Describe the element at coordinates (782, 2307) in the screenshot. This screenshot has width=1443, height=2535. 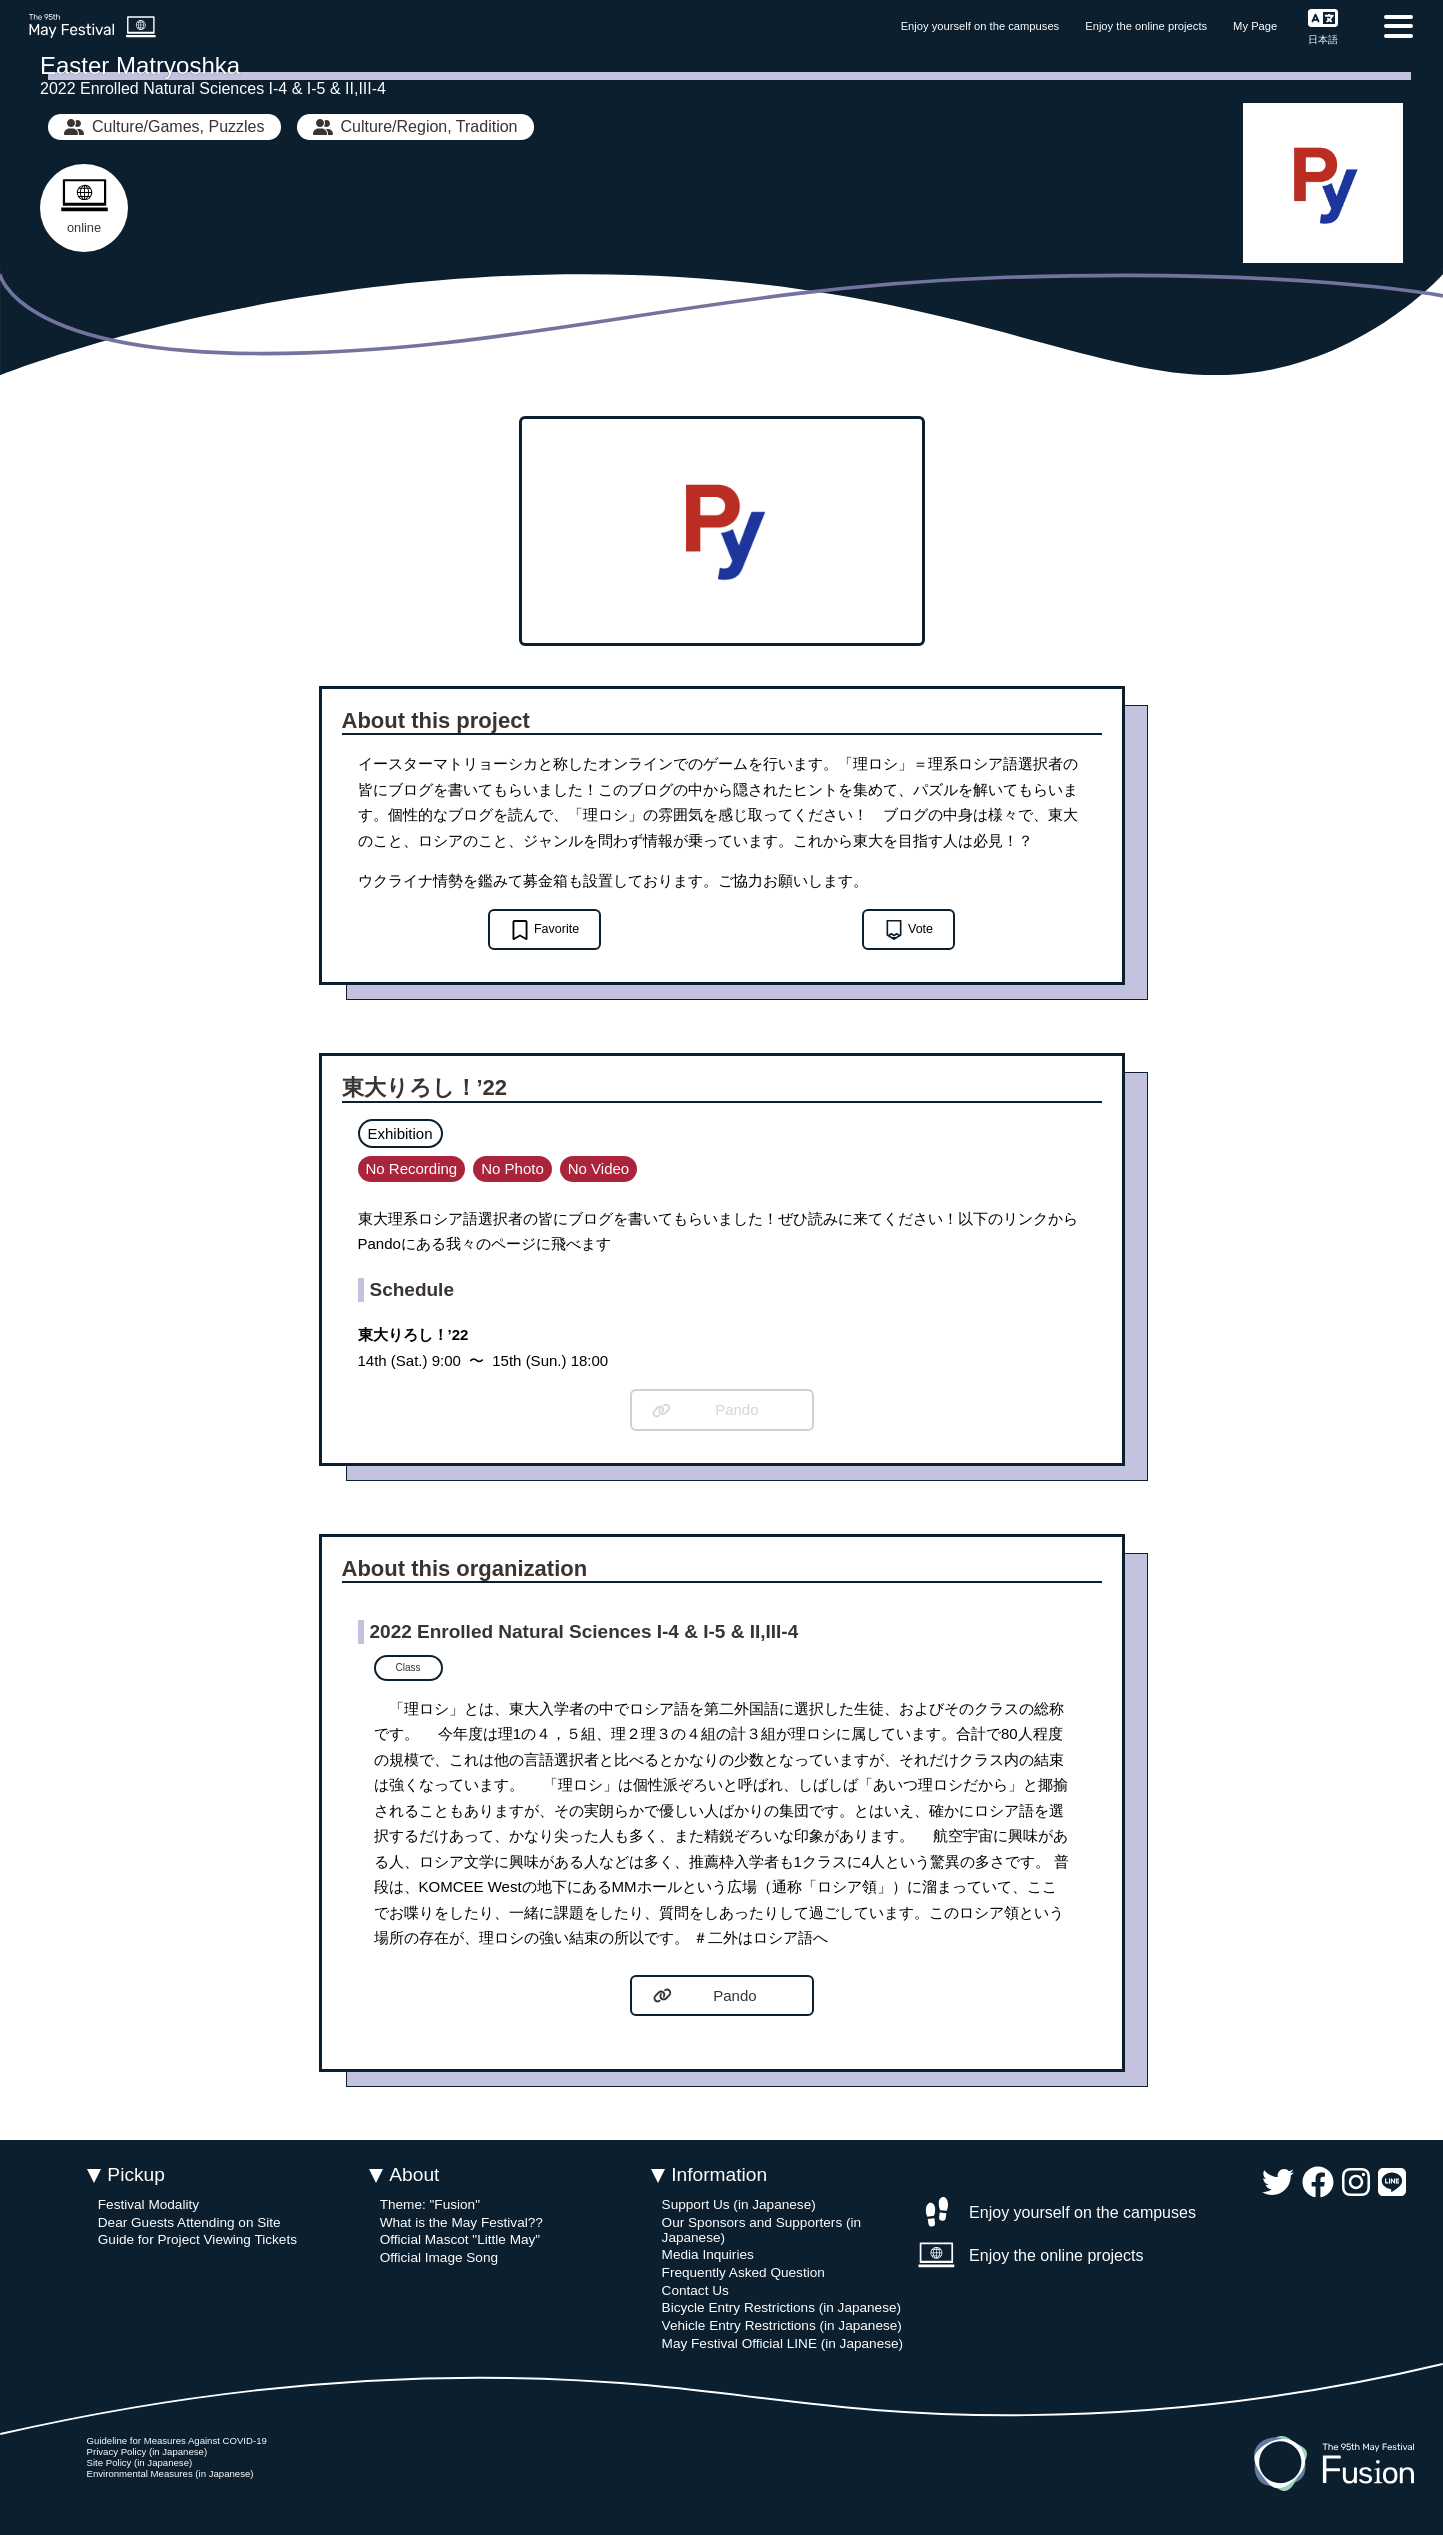
I see `Bicycle Entry Restrictions (in Japanese)` at that location.